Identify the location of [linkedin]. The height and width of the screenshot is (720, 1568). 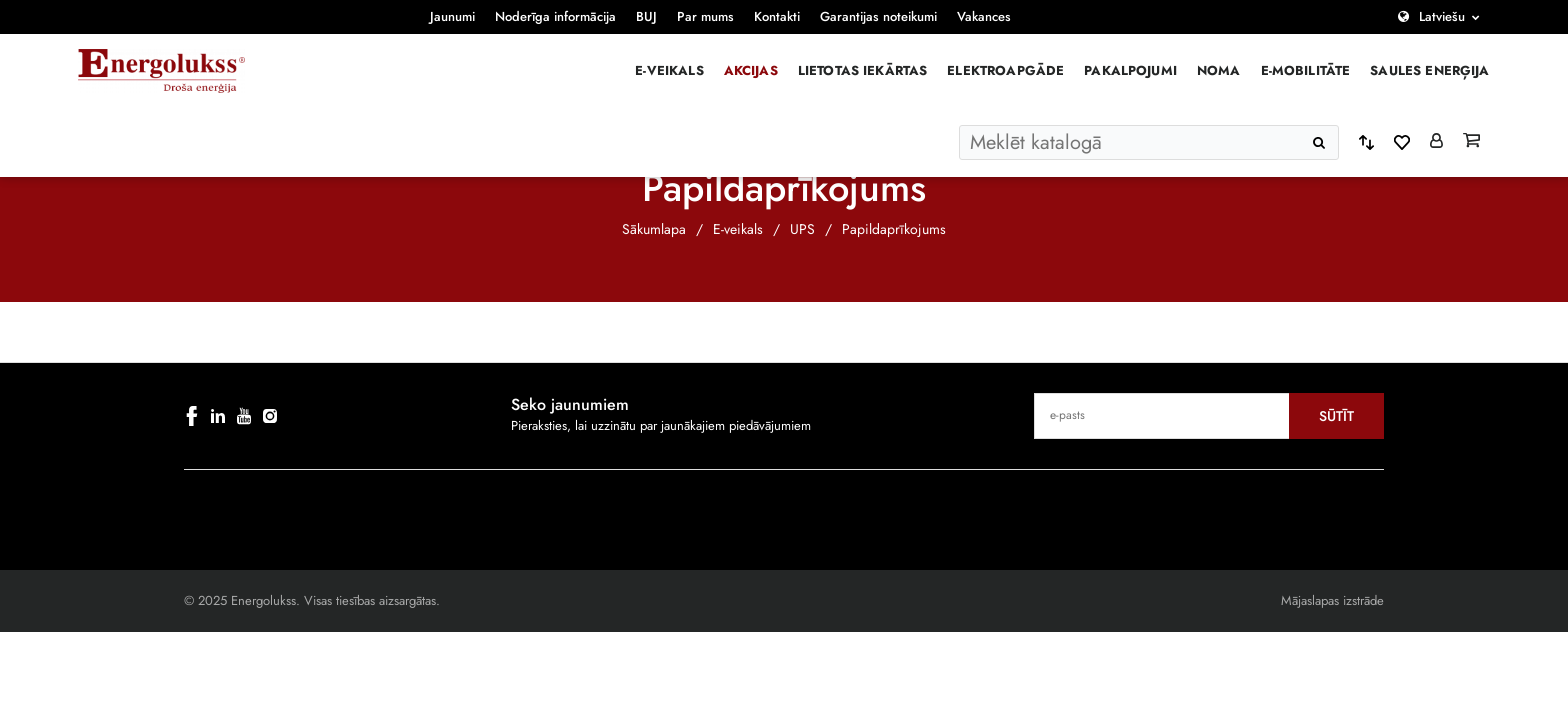
(218, 416).